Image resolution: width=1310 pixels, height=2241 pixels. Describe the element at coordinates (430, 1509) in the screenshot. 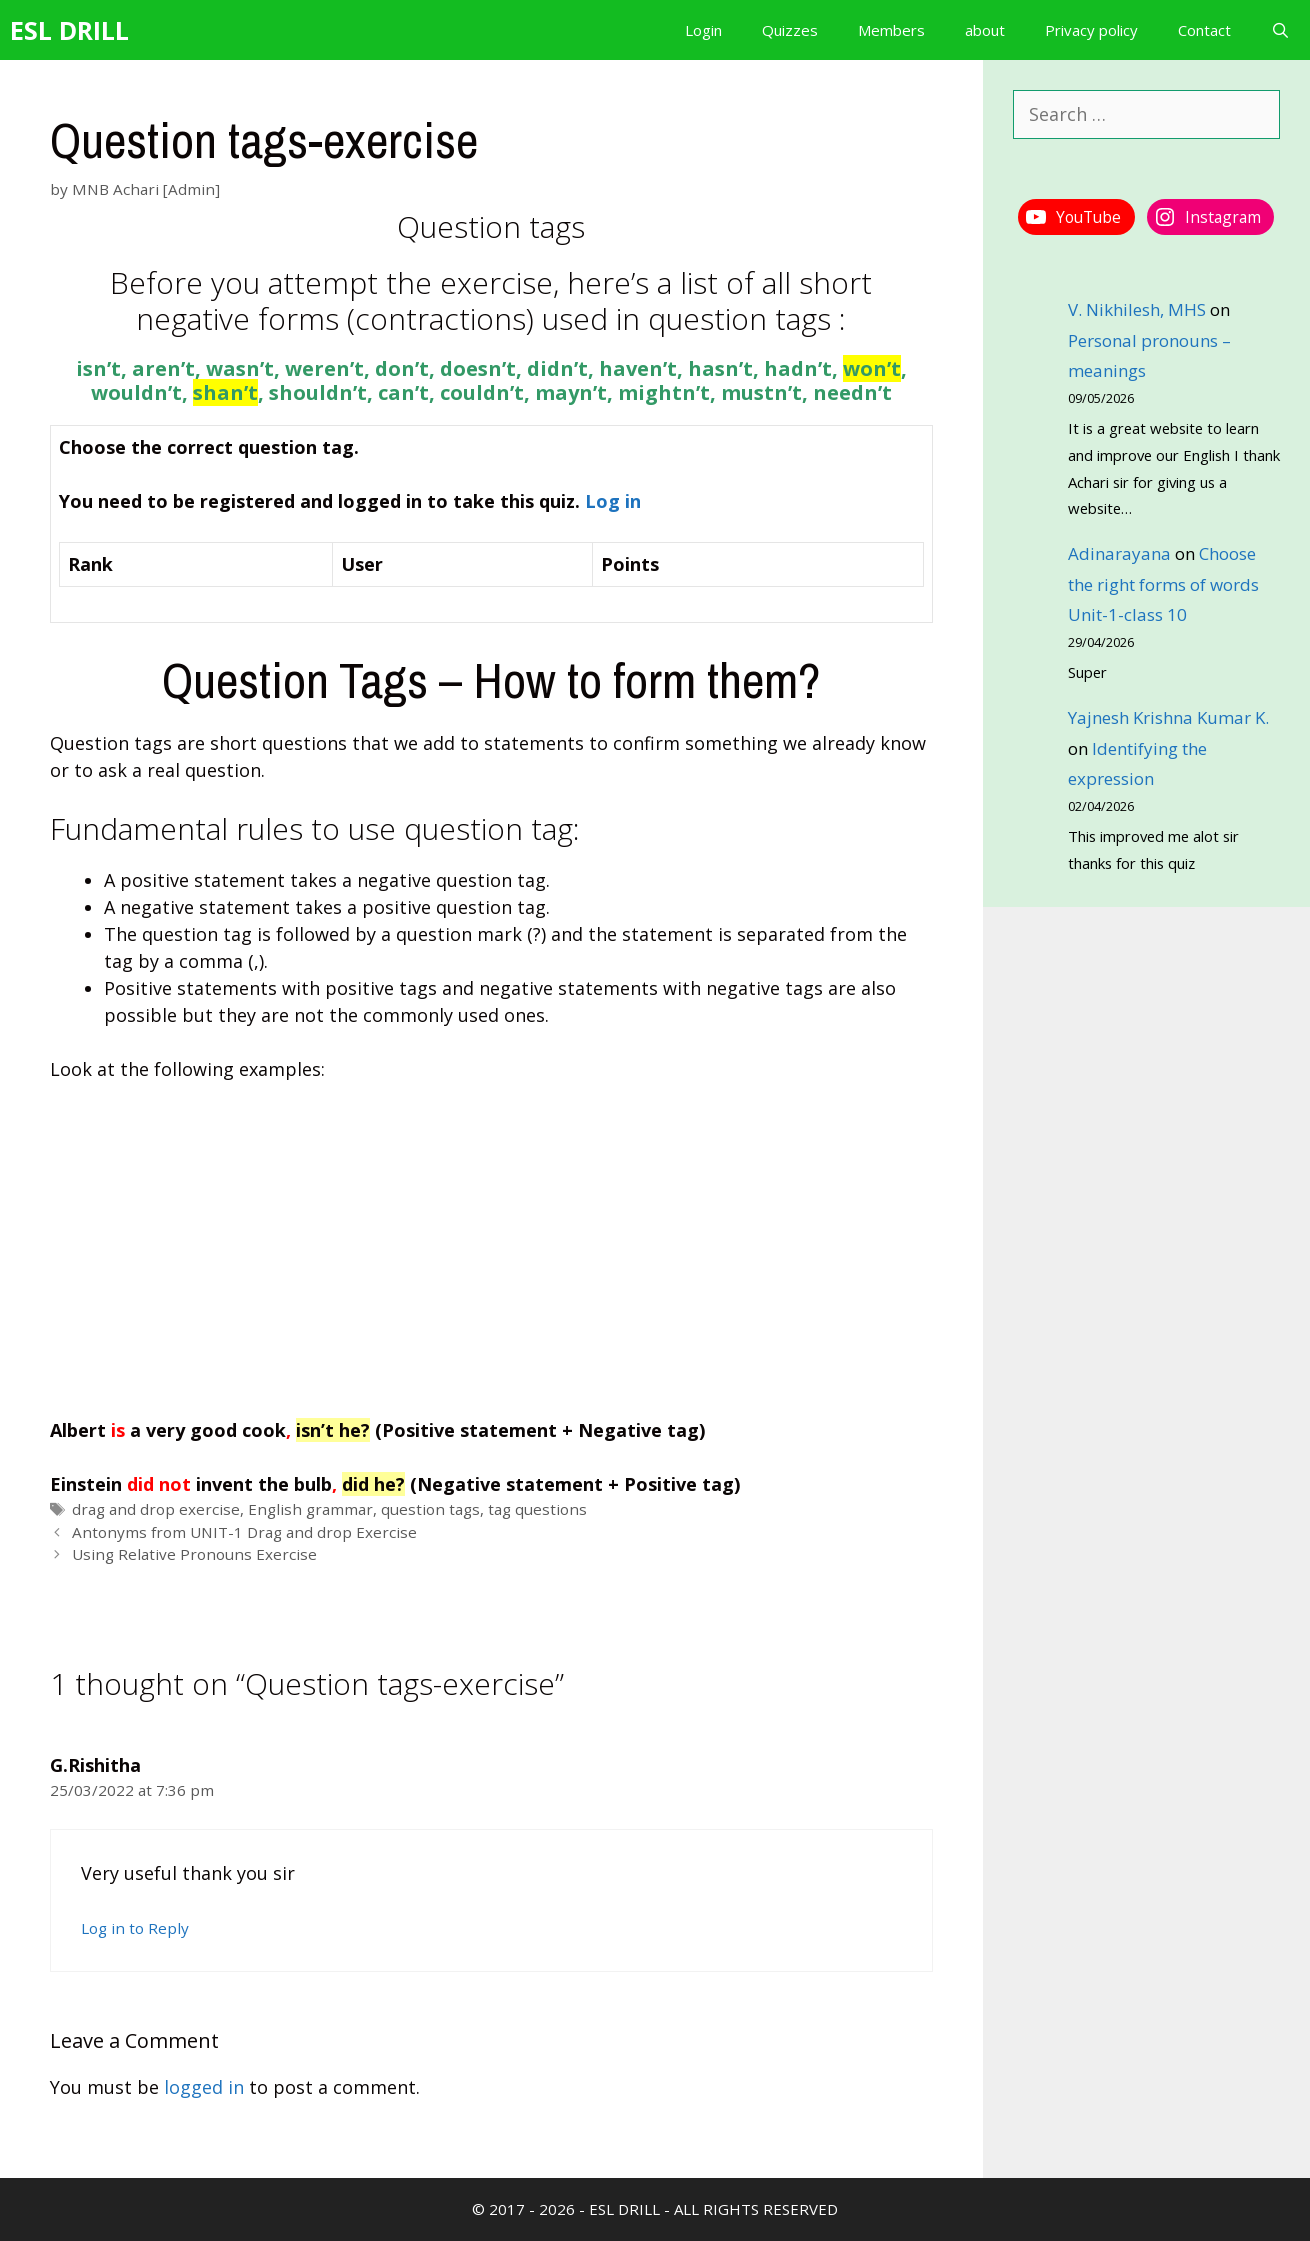

I see `question tags` at that location.